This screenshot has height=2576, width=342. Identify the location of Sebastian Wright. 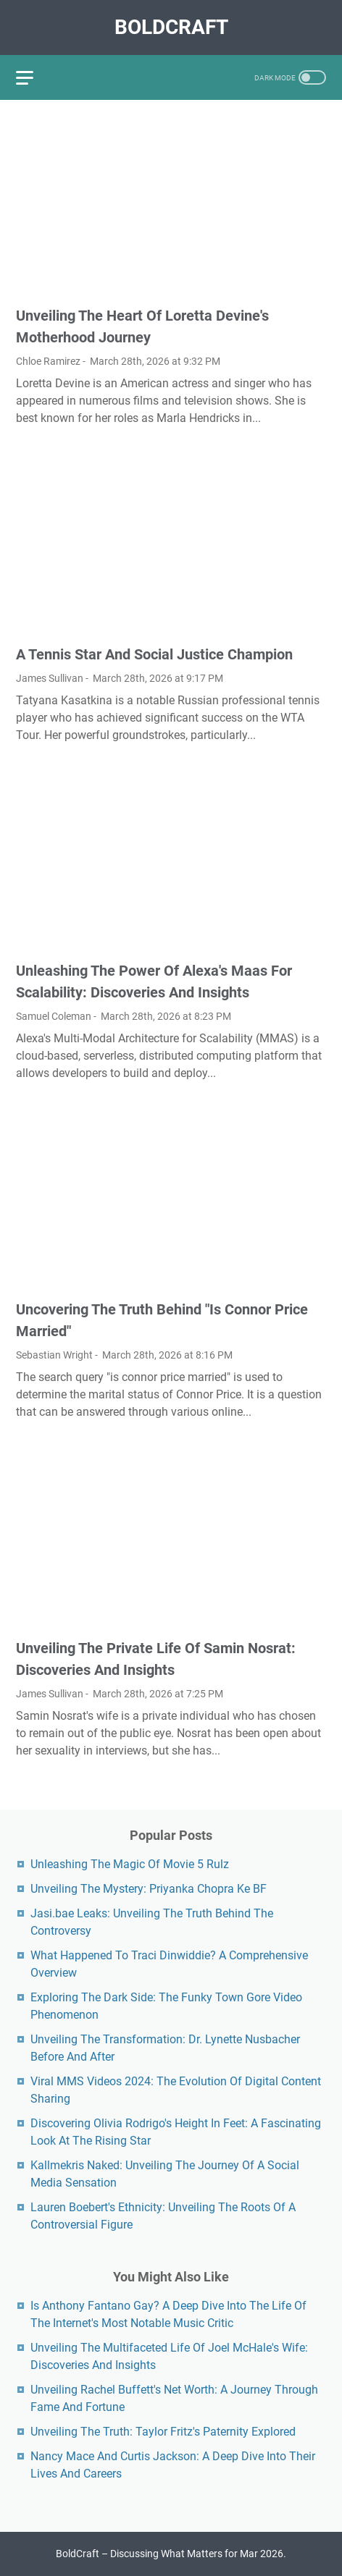
(54, 1355).